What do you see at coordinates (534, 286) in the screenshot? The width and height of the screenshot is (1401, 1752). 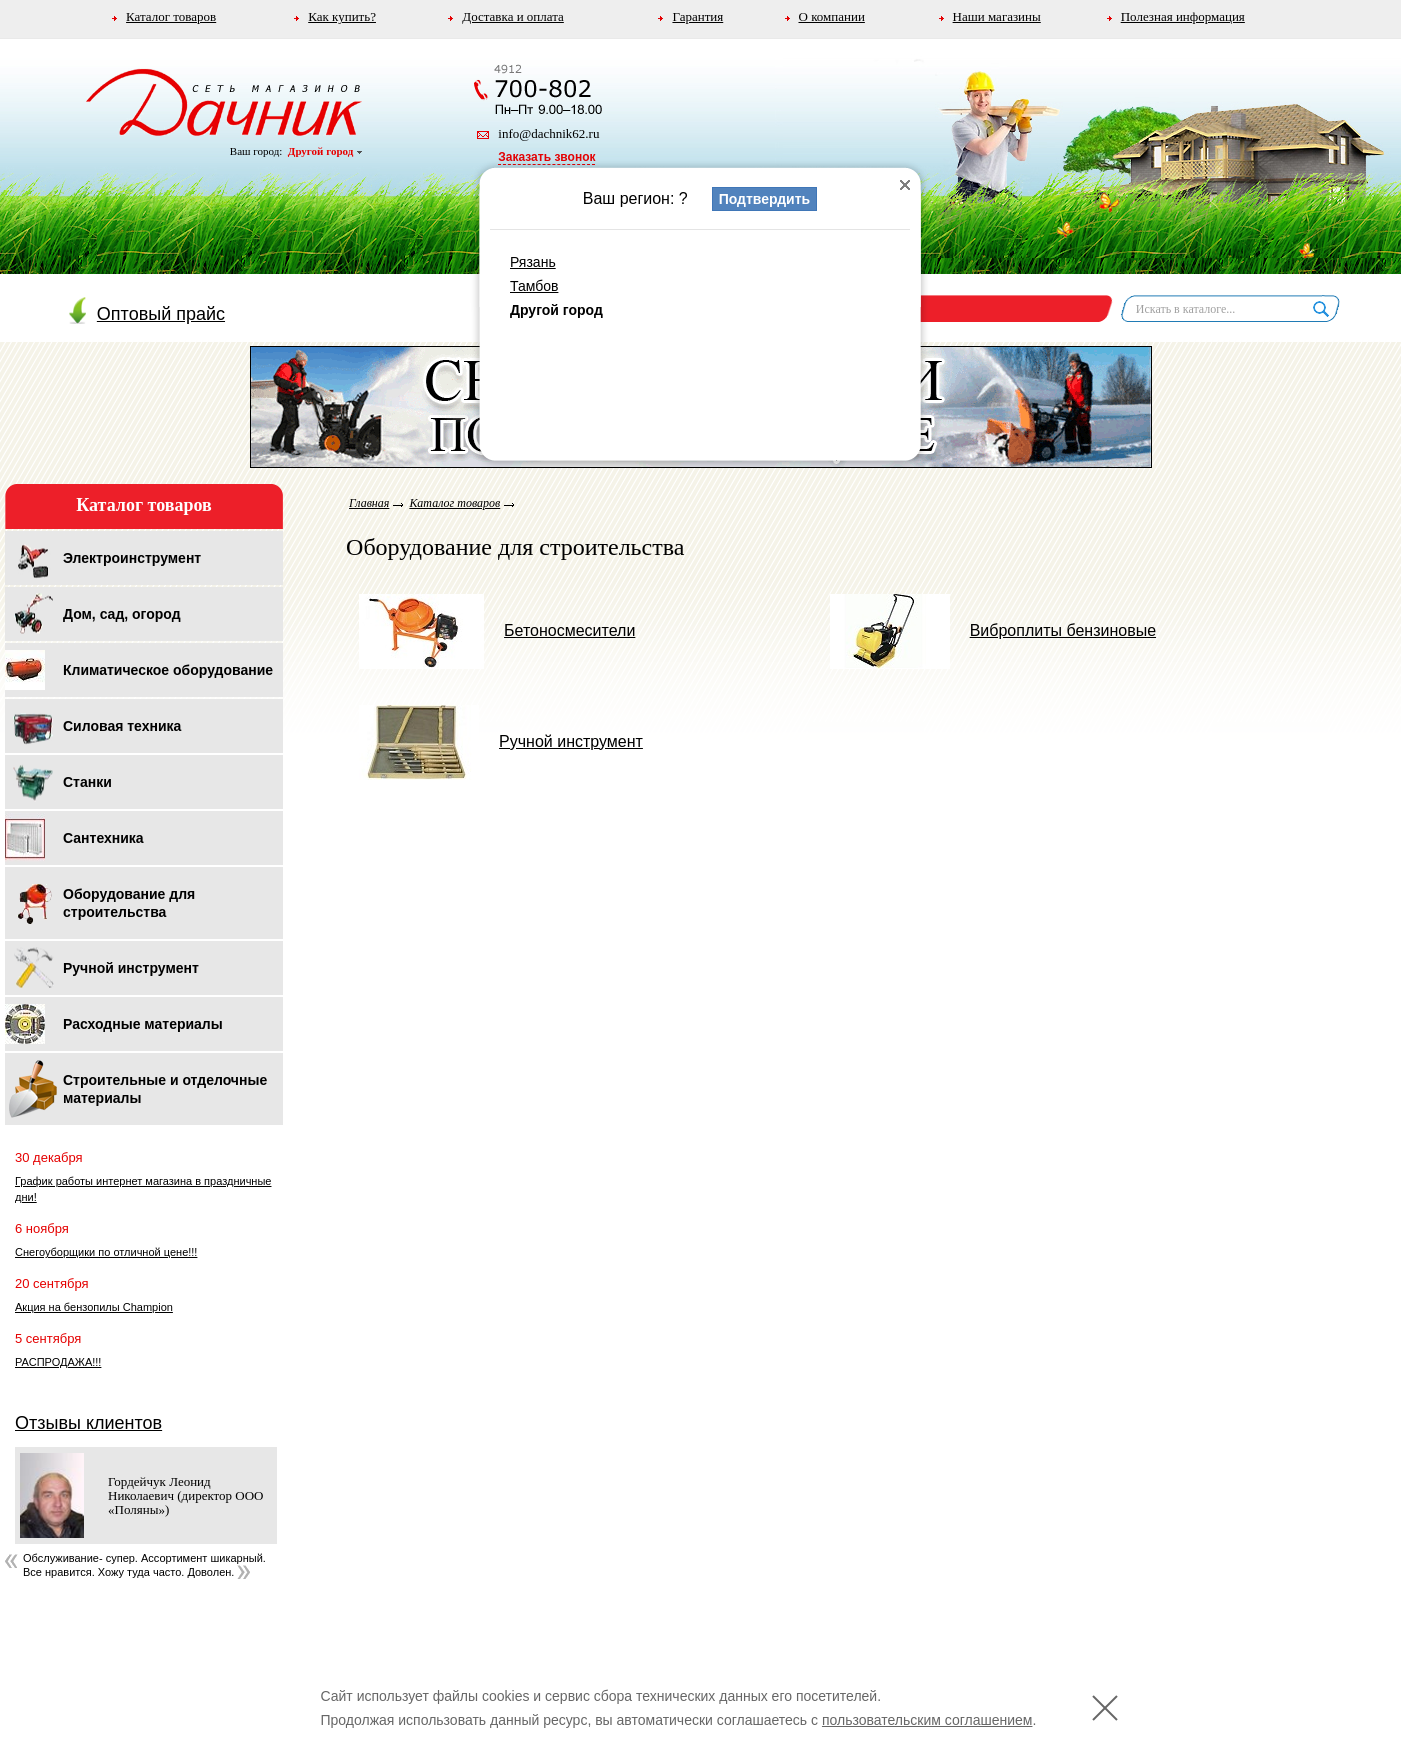 I see `Тамбов` at bounding box center [534, 286].